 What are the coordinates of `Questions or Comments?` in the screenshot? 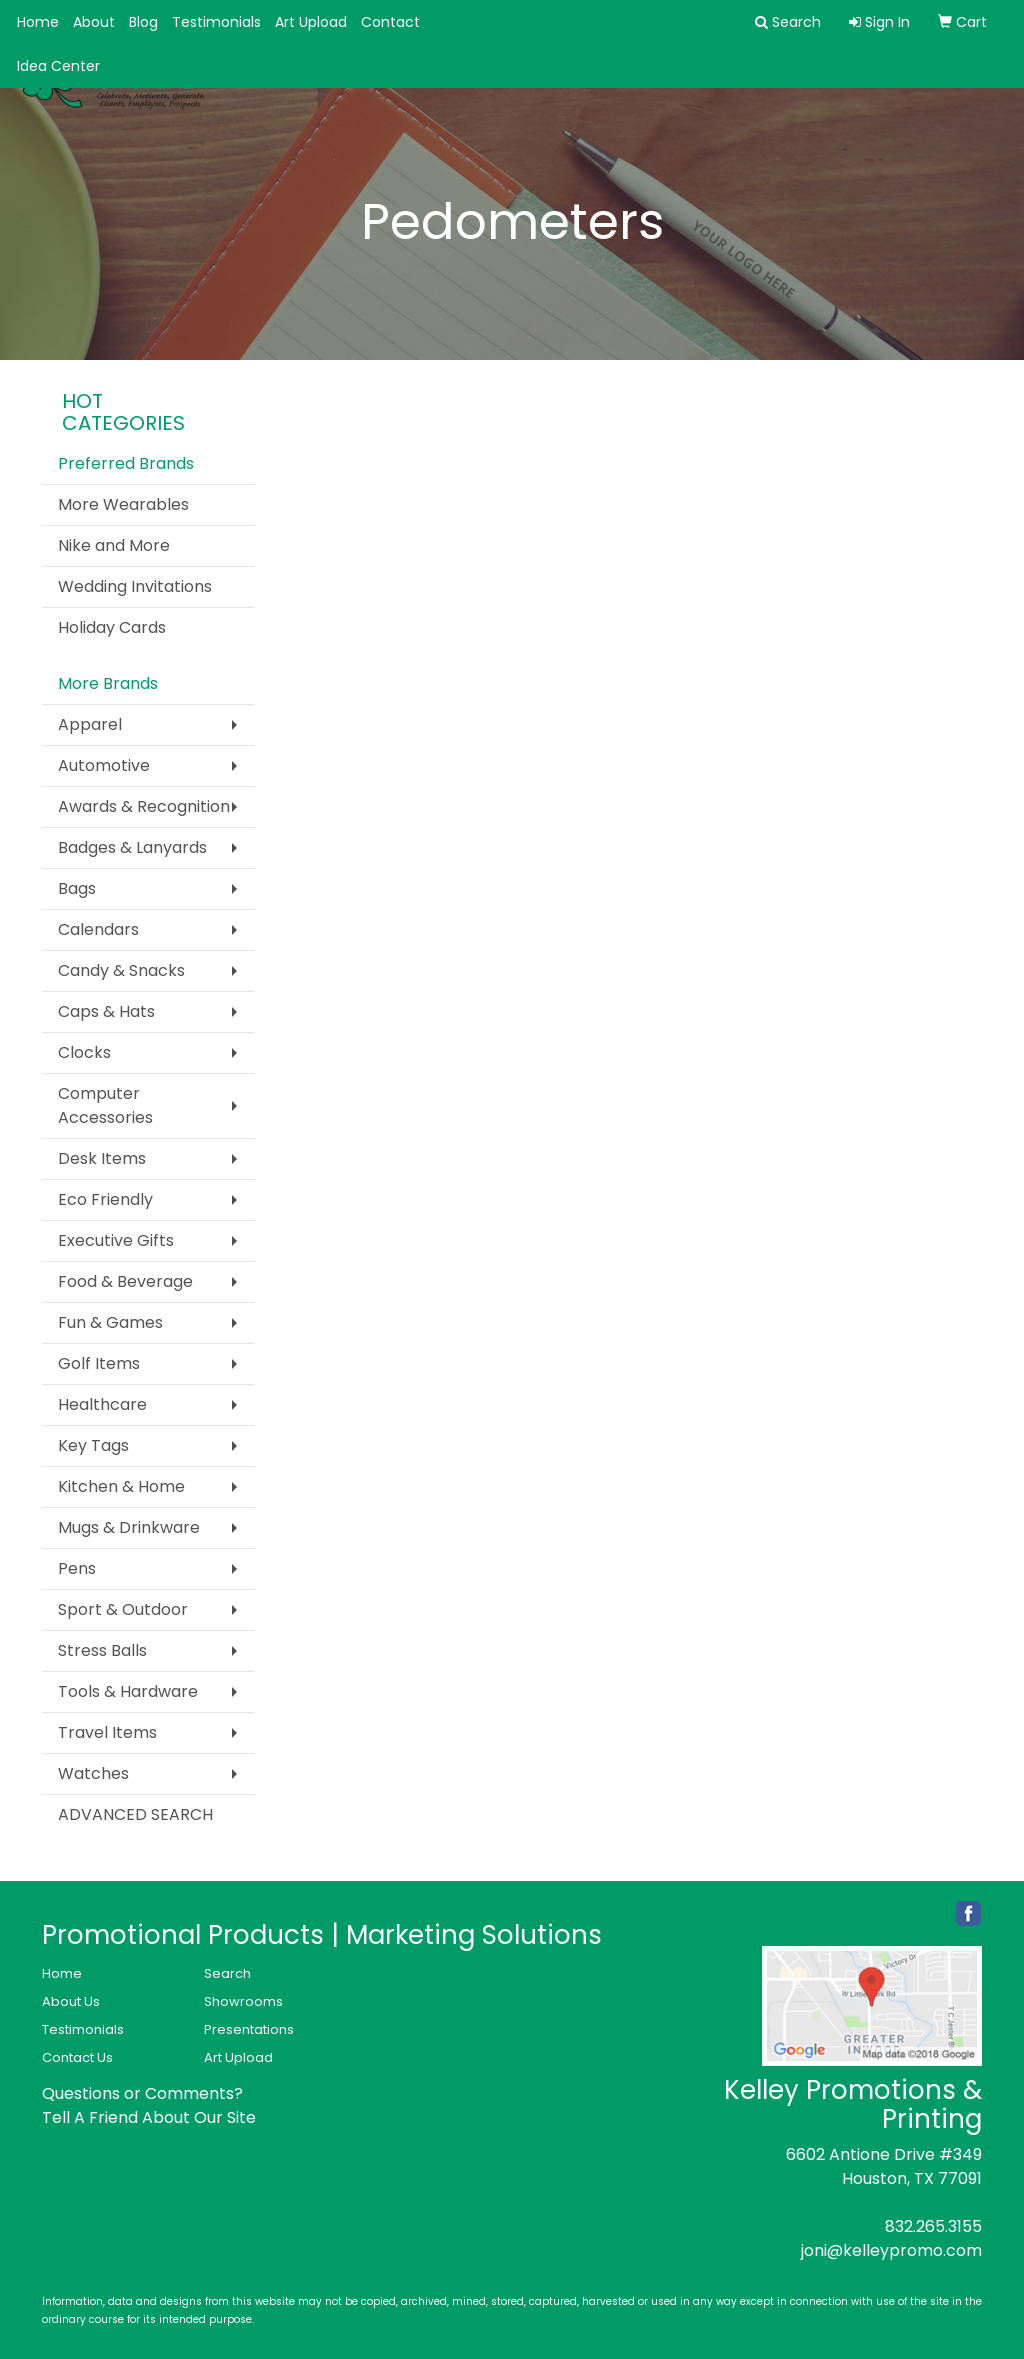 It's located at (142, 2093).